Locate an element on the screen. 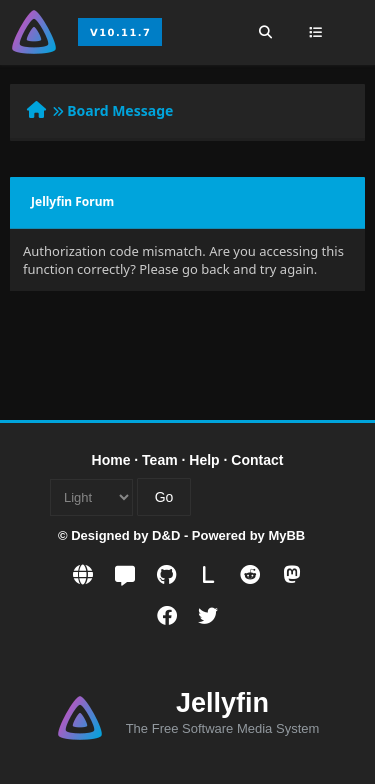 The height and width of the screenshot is (784, 375). Home is located at coordinates (111, 460).